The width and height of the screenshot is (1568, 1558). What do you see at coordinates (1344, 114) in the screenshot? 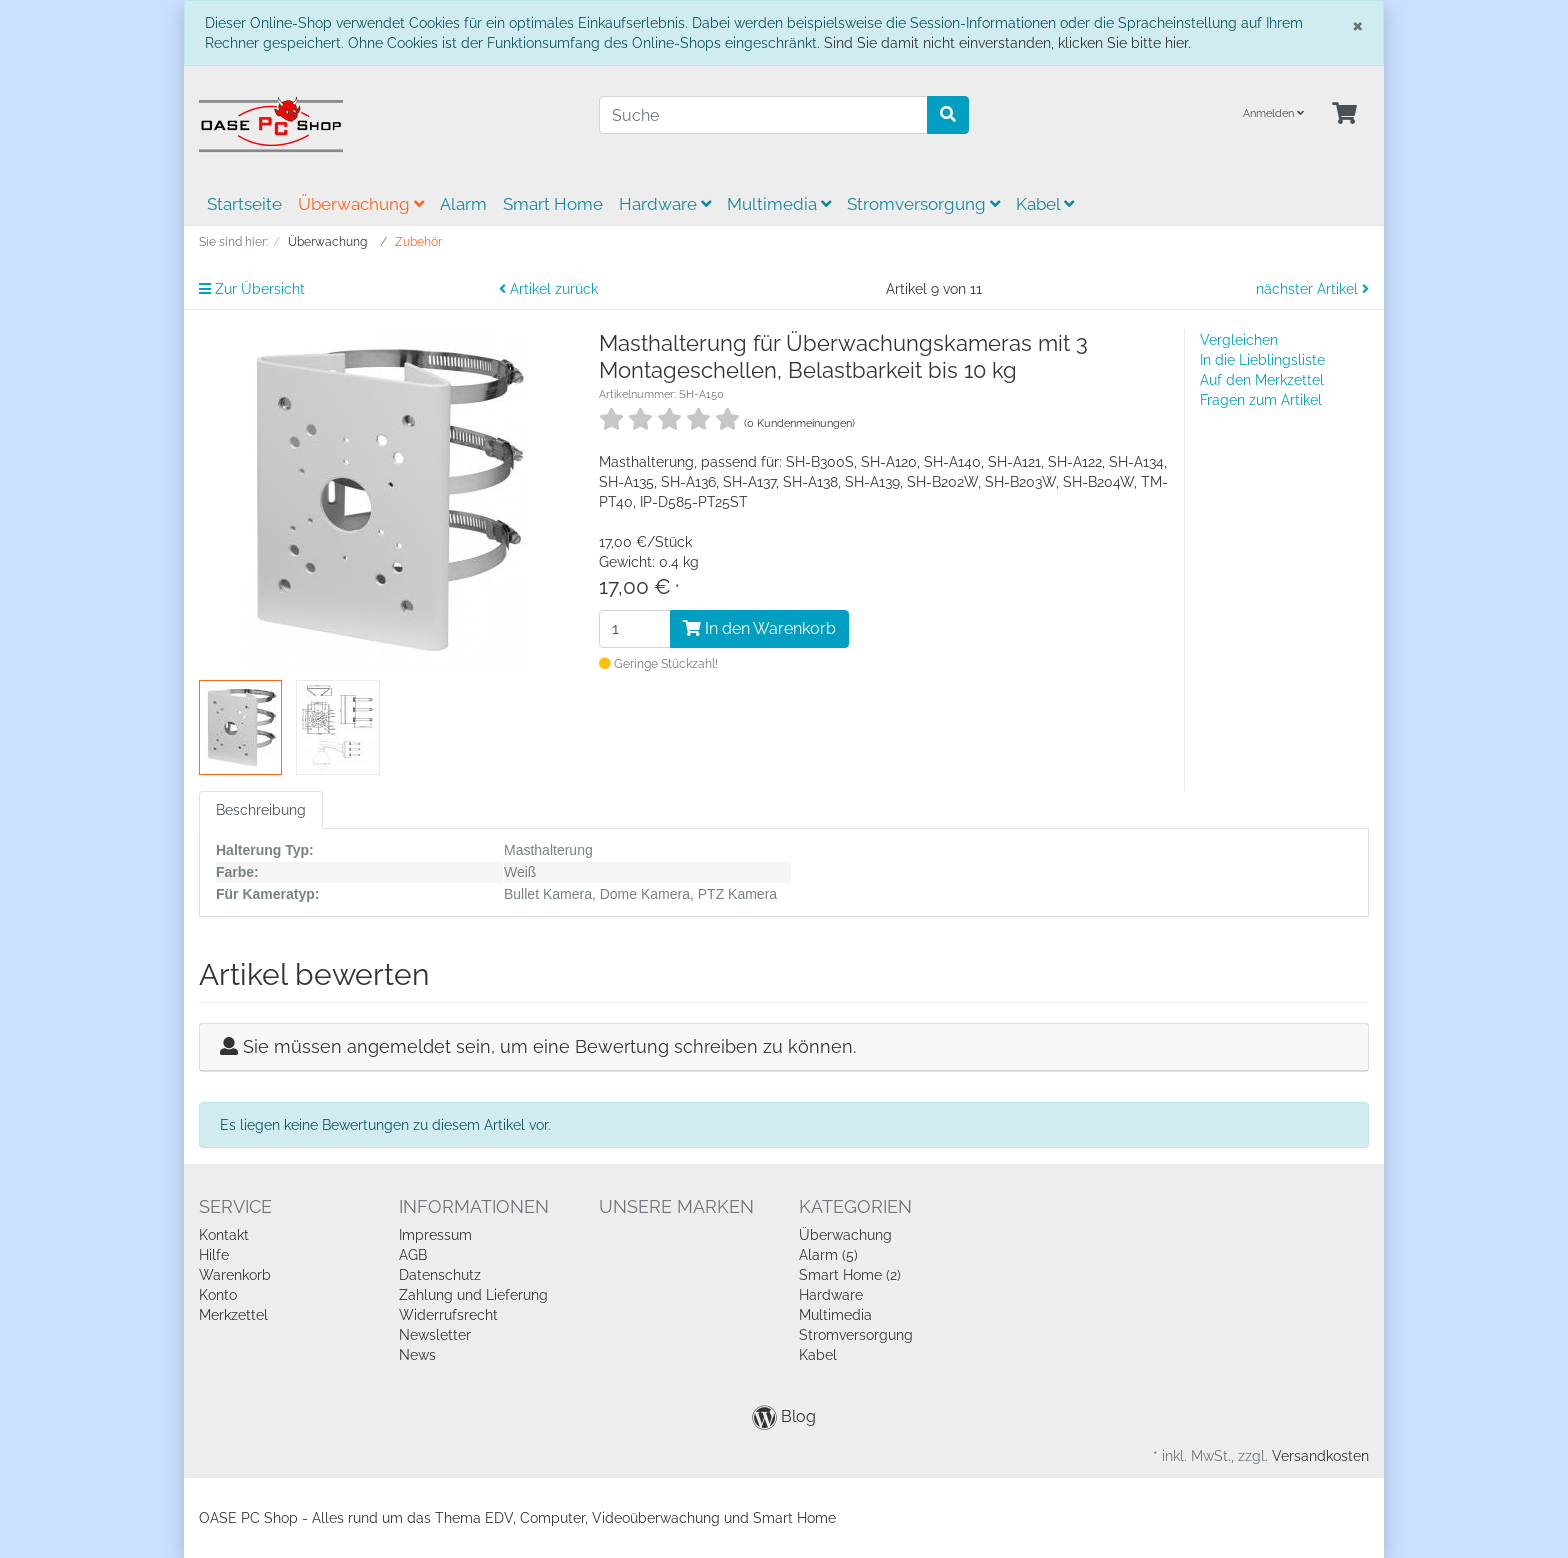
I see `[Minibasket]` at bounding box center [1344, 114].